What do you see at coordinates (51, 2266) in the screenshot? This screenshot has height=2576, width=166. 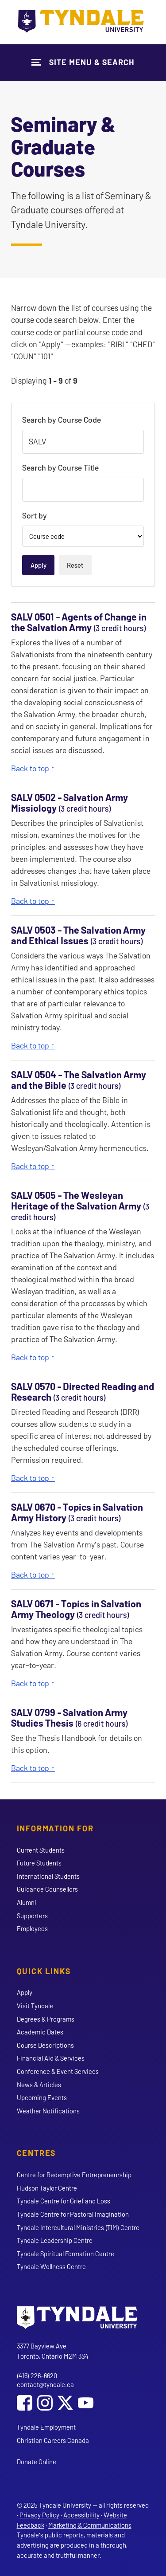 I see `Tyndale Wellness Centre` at bounding box center [51, 2266].